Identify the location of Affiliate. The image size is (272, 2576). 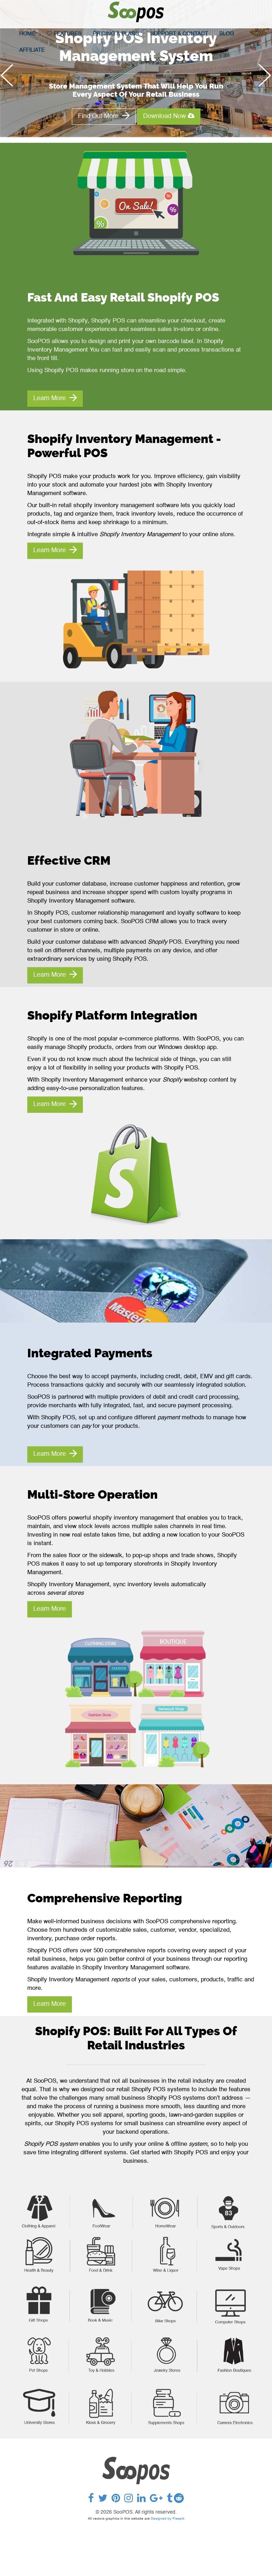
(32, 50).